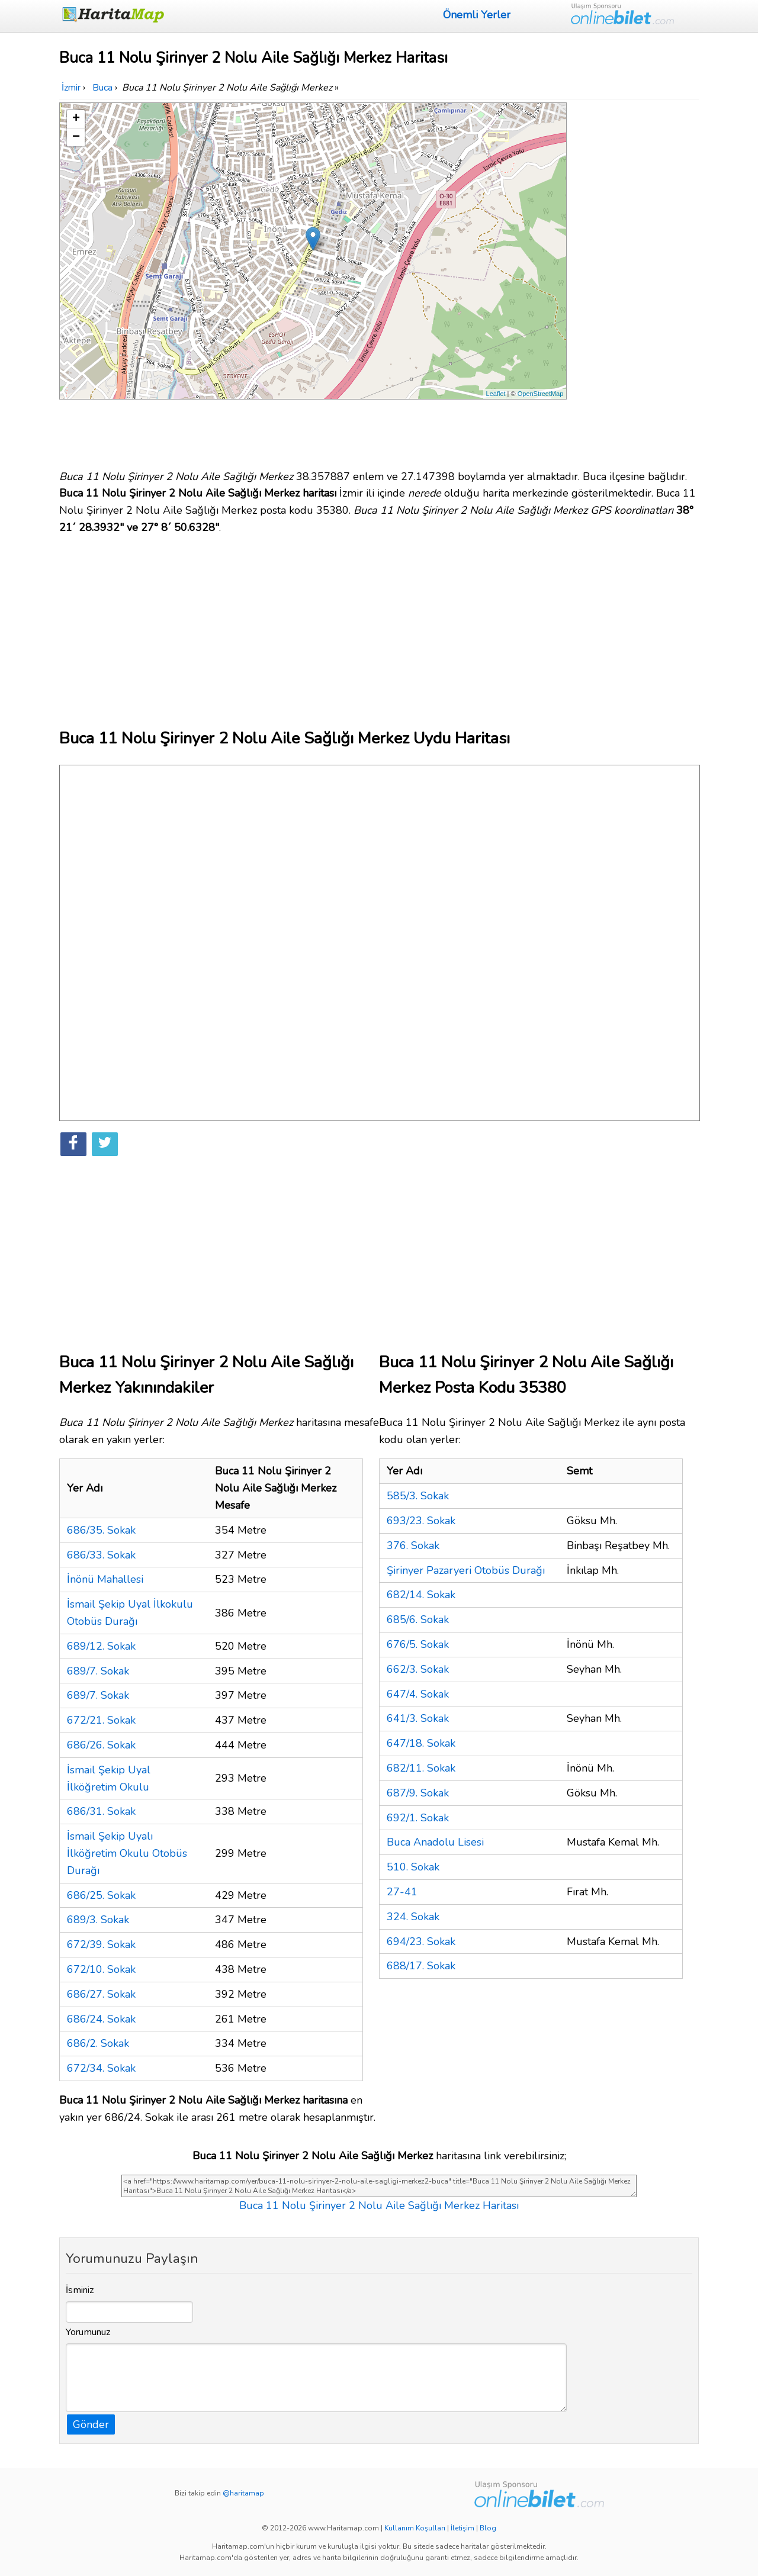  Describe the element at coordinates (76, 119) in the screenshot. I see `+ [button]` at that location.